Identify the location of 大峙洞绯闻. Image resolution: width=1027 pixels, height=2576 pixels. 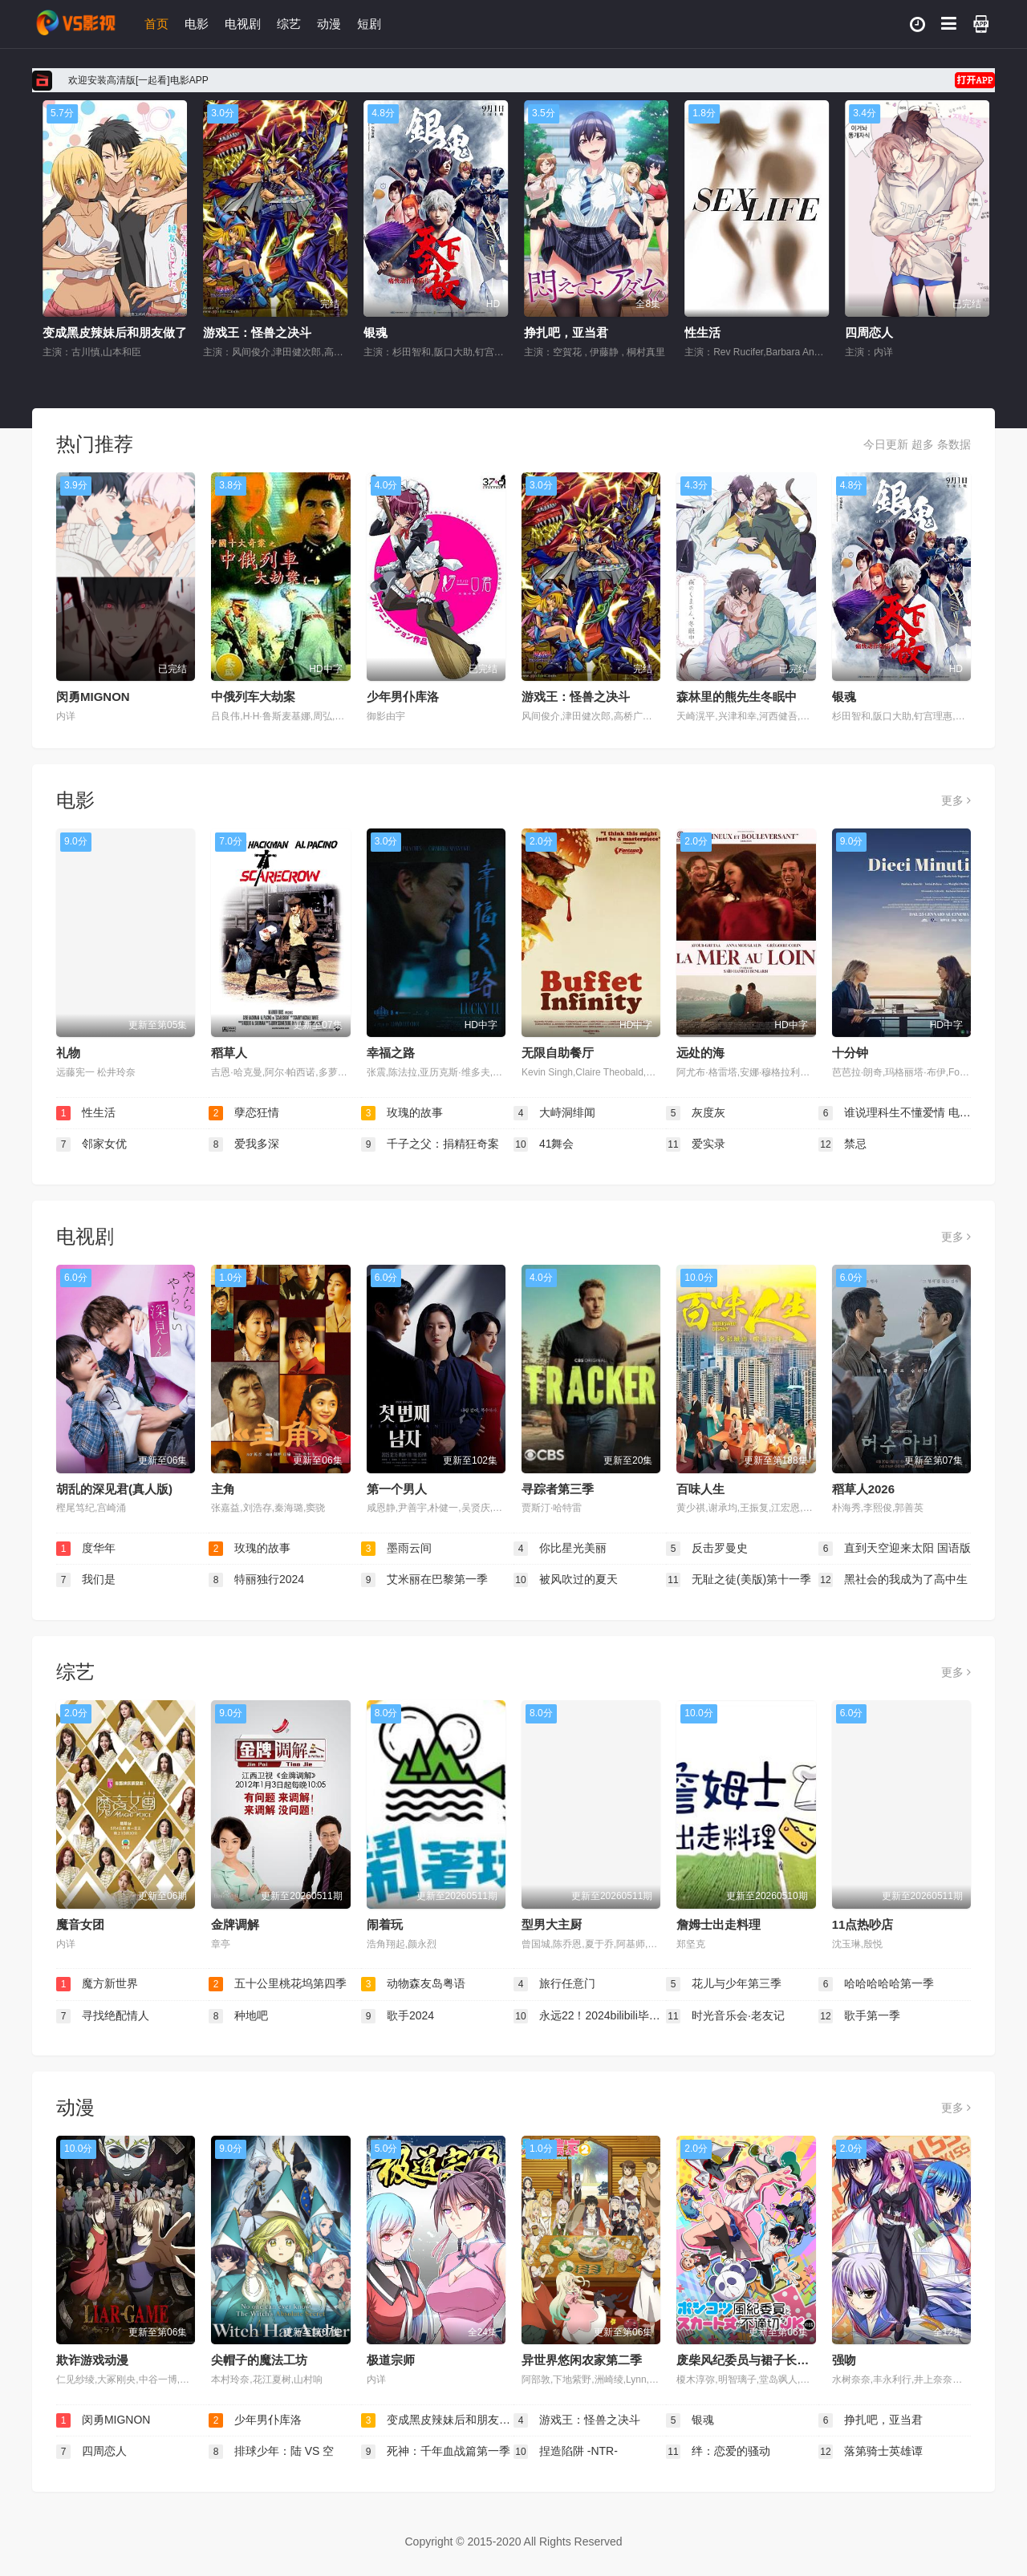
(554, 1113).